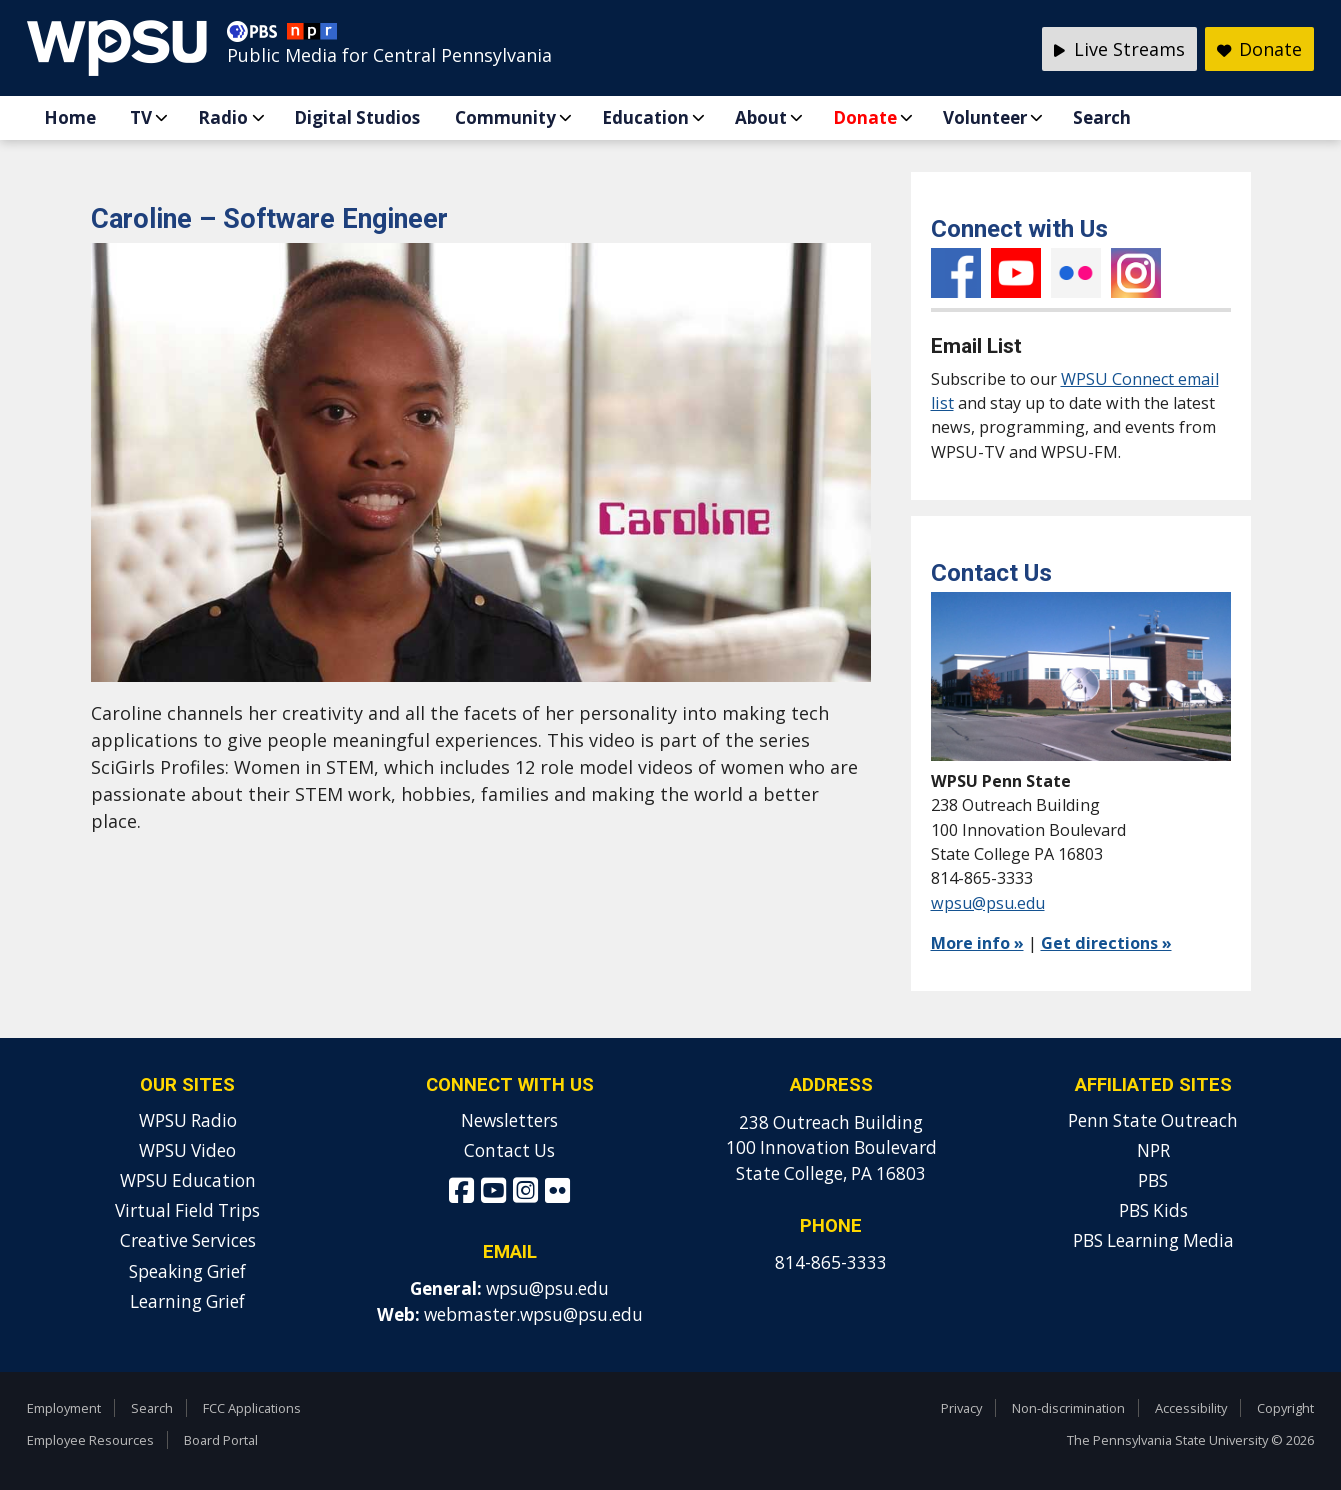 This screenshot has height=1490, width=1341. Describe the element at coordinates (223, 117) in the screenshot. I see `Radio` at that location.